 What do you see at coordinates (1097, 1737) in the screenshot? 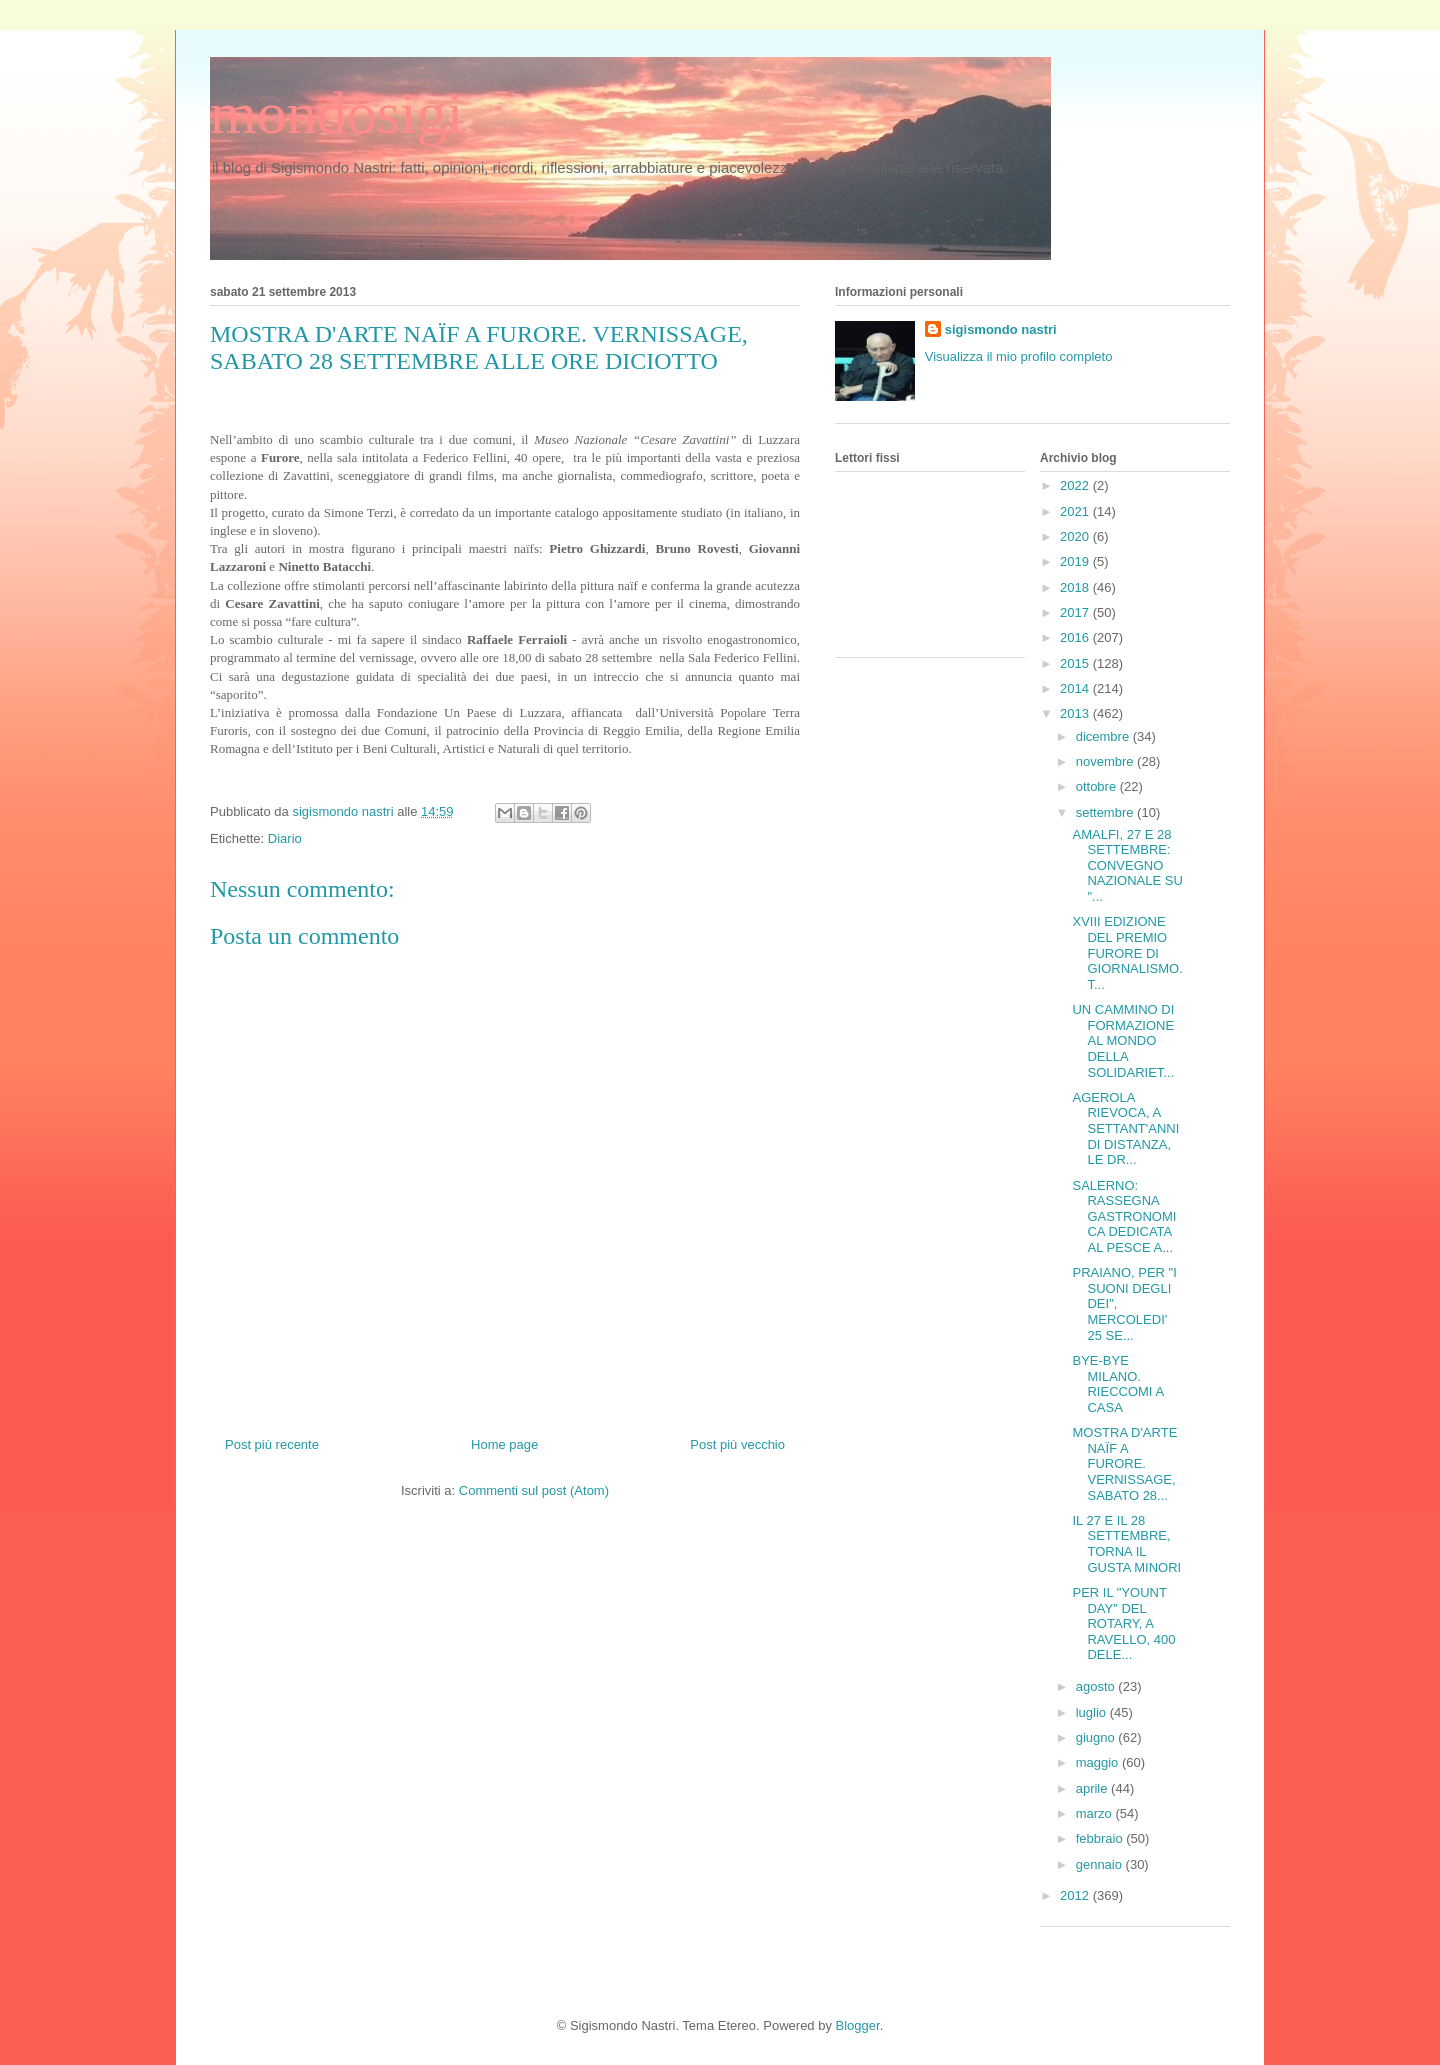
I see `giugno` at bounding box center [1097, 1737].